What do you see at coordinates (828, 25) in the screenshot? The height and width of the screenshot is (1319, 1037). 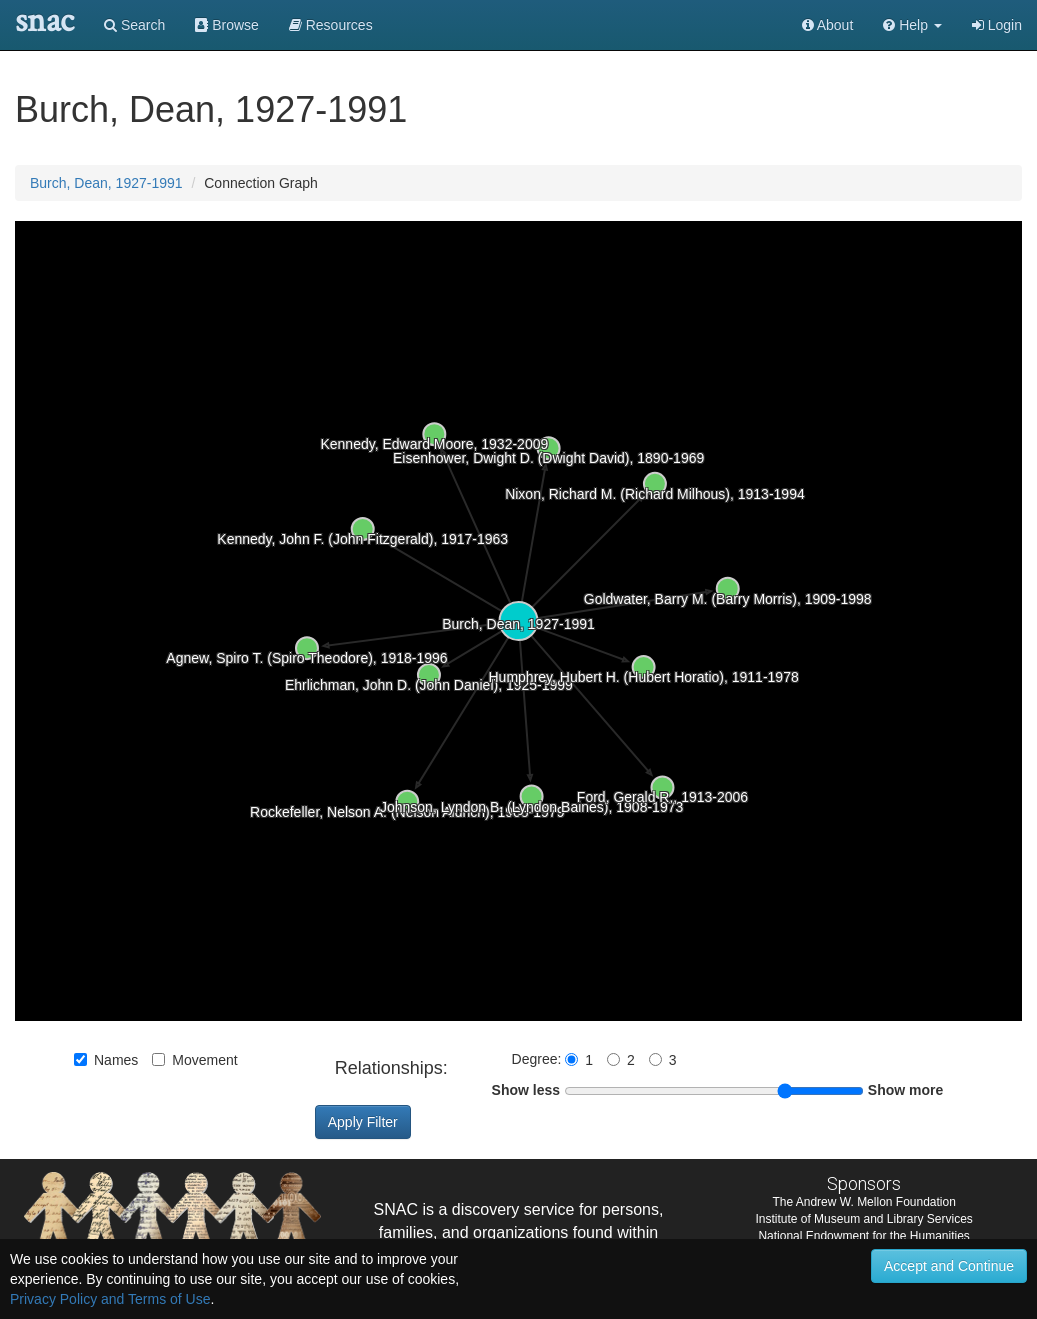 I see `About` at bounding box center [828, 25].